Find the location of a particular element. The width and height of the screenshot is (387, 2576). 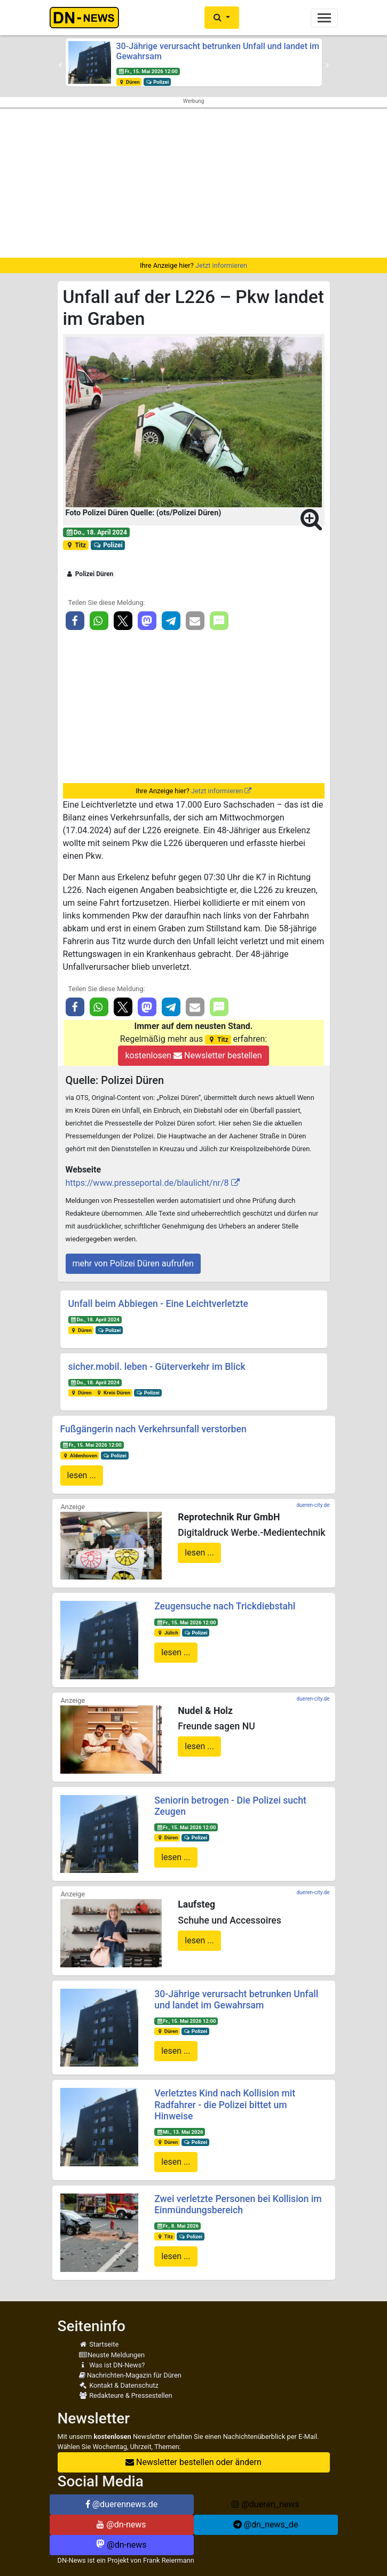

Newsletter bestellen oder ändern is located at coordinates (193, 2462).